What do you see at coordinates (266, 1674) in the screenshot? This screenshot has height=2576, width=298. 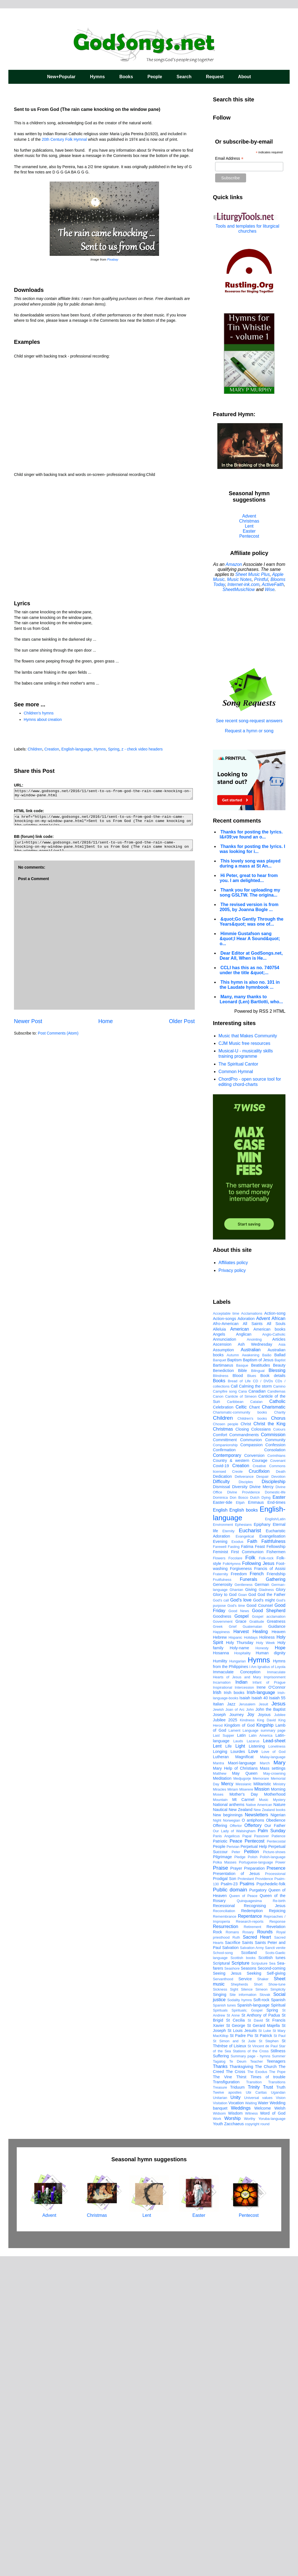 I see `Baião` at bounding box center [266, 1674].